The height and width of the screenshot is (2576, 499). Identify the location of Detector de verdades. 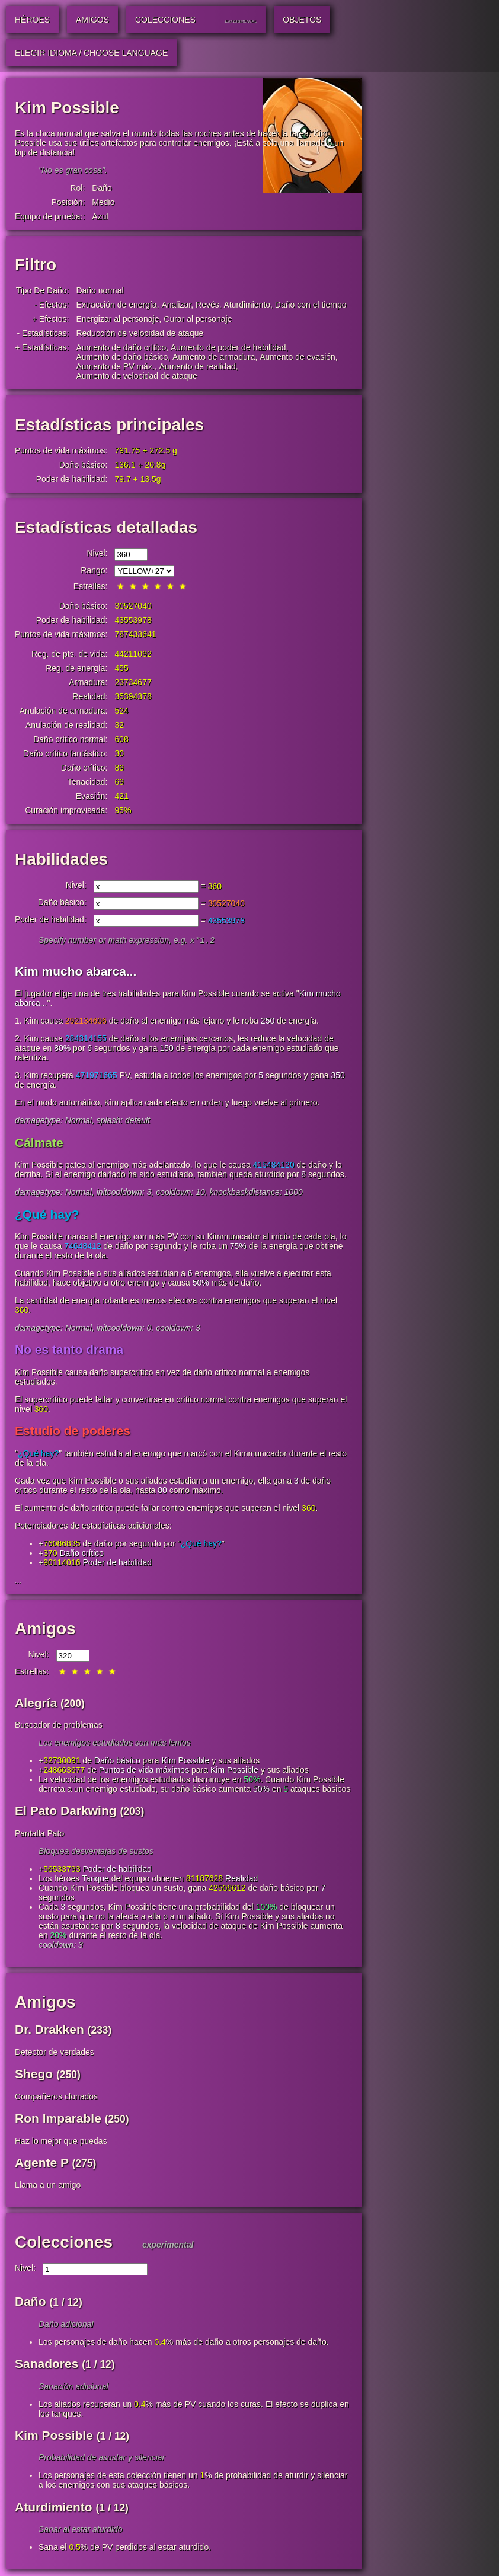
(54, 2053).